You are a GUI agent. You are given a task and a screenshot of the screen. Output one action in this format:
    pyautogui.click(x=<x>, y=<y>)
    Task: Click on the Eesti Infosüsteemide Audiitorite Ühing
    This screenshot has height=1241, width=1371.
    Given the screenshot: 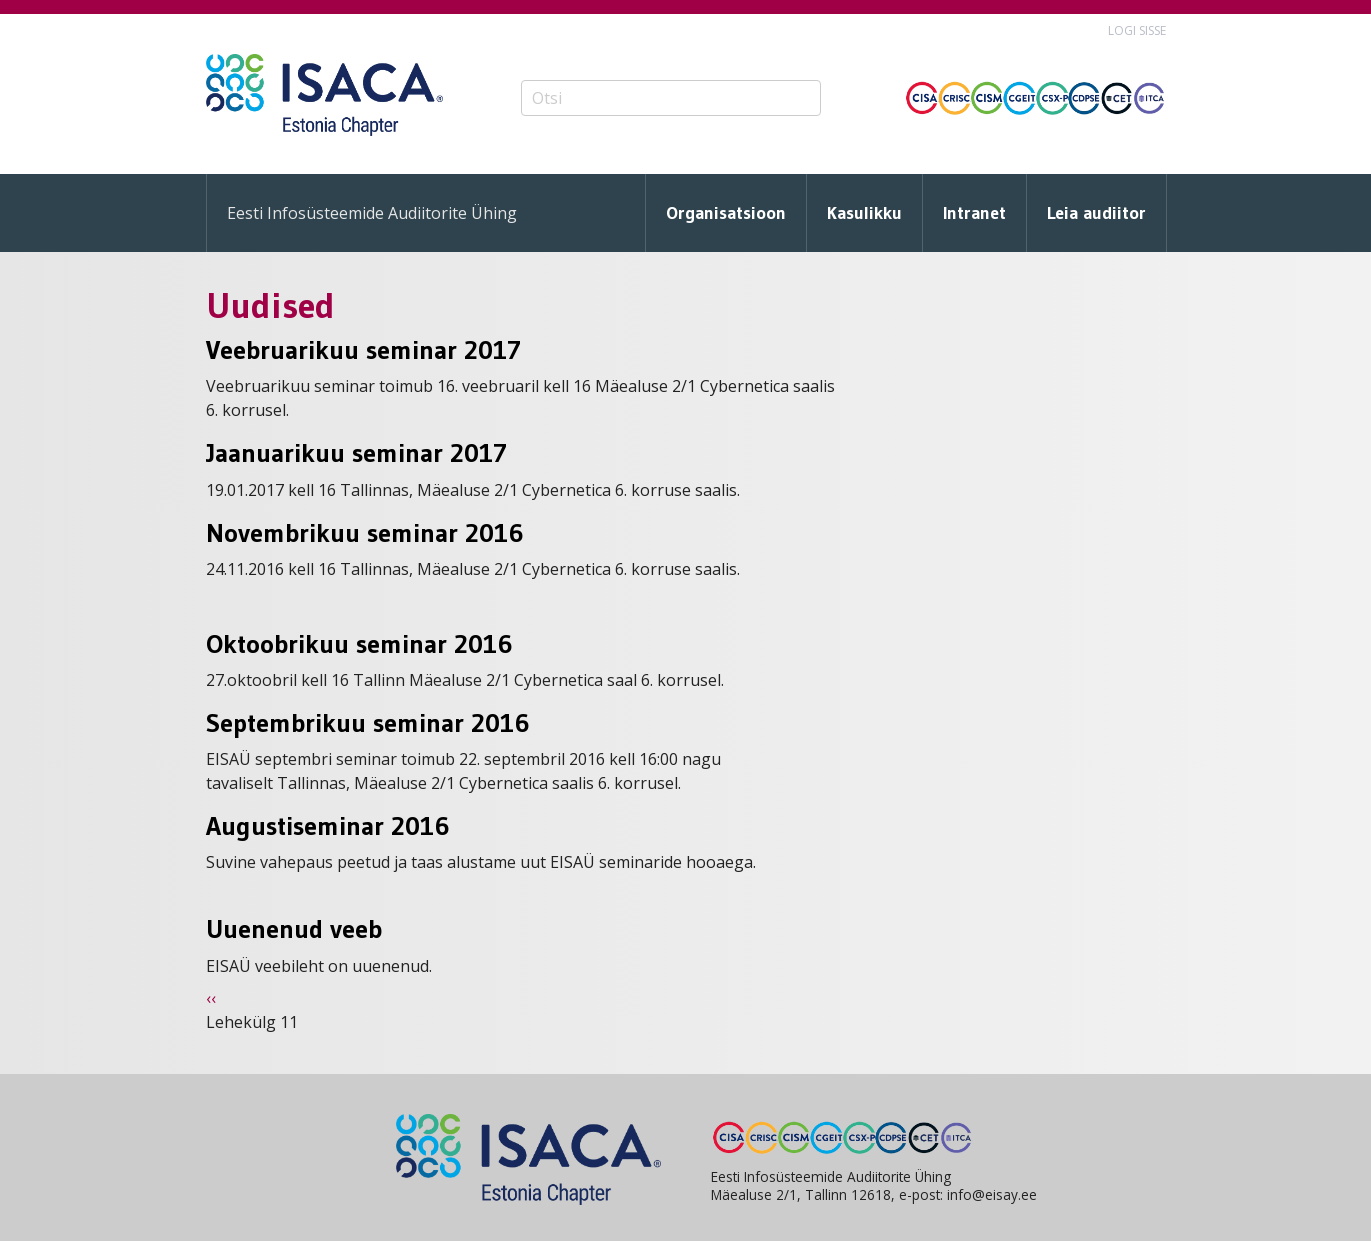 What is the action you would take?
    pyautogui.click(x=372, y=213)
    